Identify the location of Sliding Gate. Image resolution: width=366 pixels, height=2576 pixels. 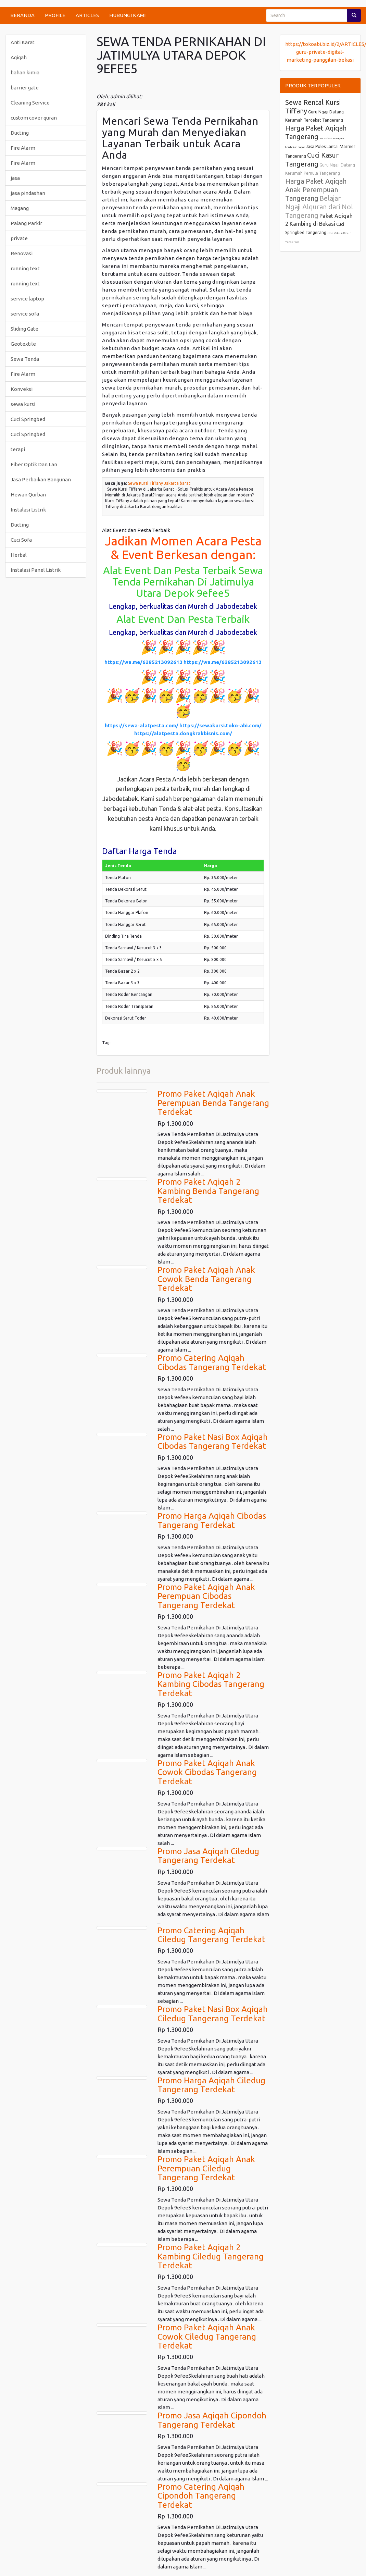
(24, 329).